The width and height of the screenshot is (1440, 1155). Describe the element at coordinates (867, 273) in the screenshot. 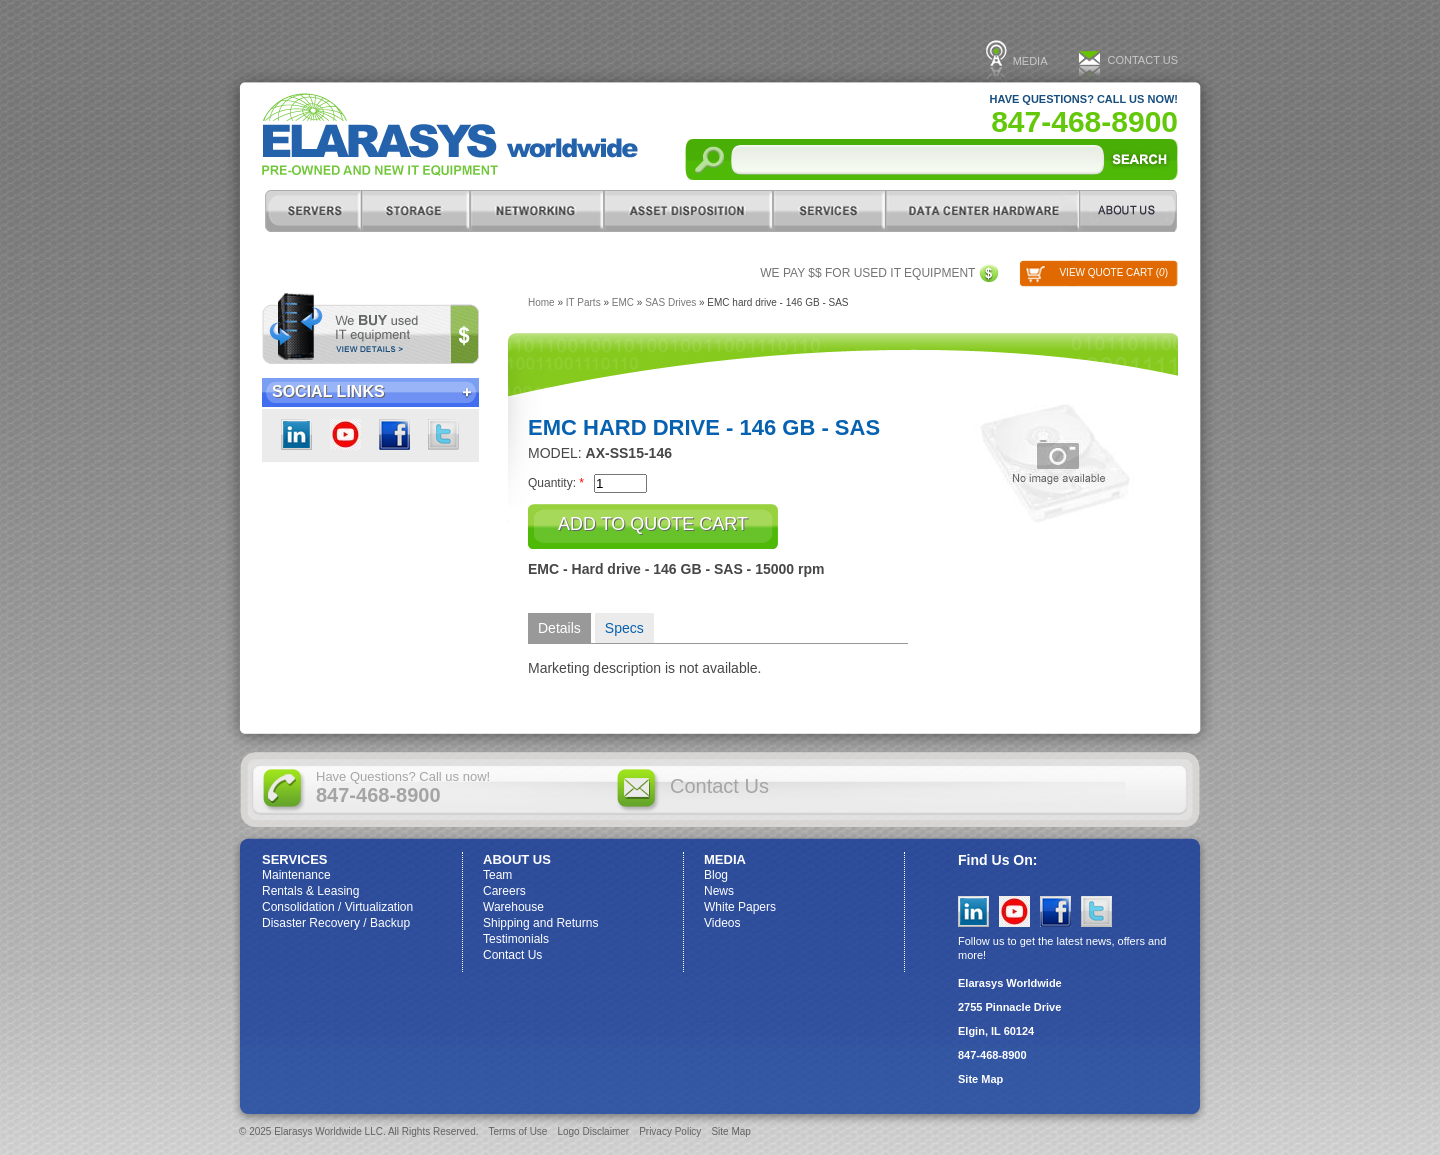

I see `We pay $$ for used IT equipment` at that location.